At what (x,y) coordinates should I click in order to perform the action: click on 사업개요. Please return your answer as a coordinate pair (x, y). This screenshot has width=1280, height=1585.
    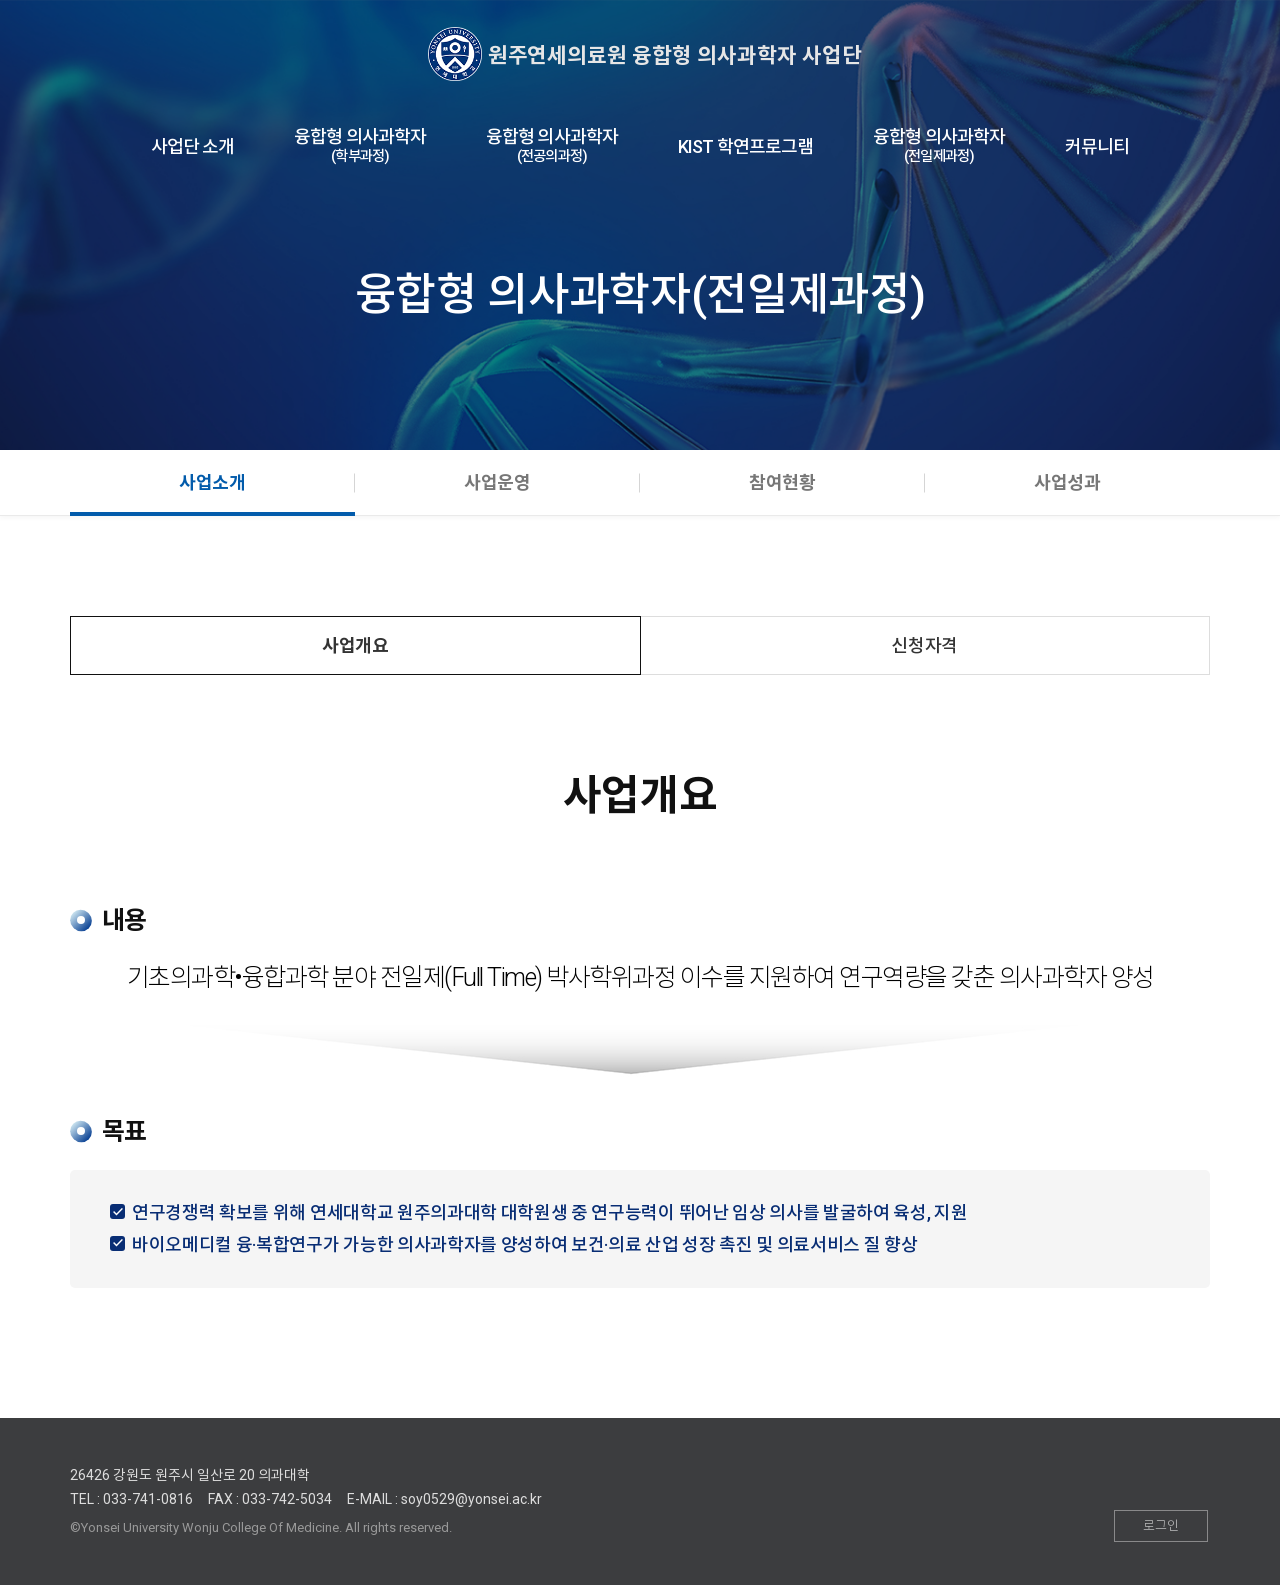
    Looking at the image, I should click on (355, 645).